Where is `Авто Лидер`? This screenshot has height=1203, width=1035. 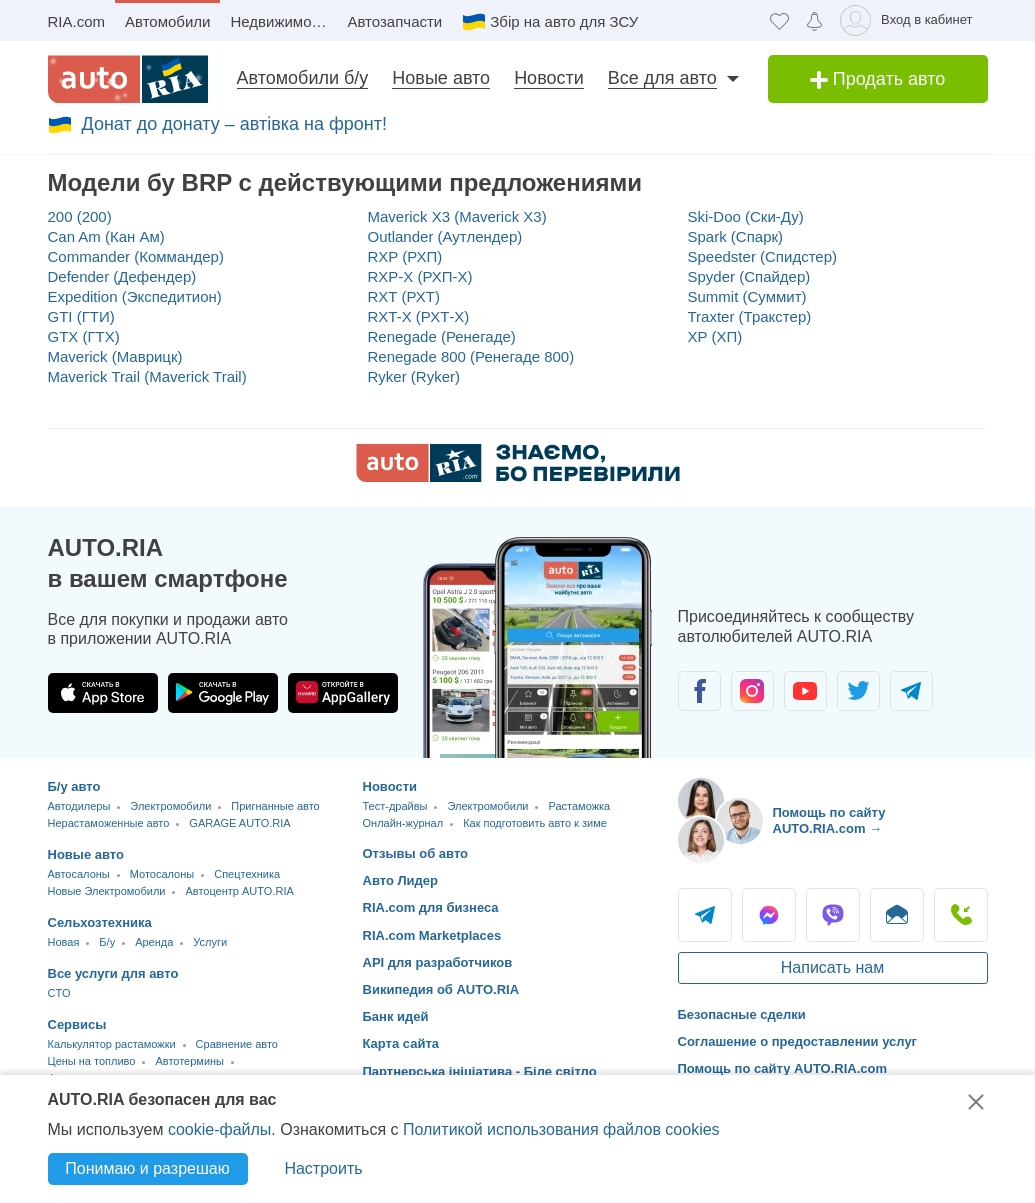
Авто Лидер is located at coordinates (401, 880).